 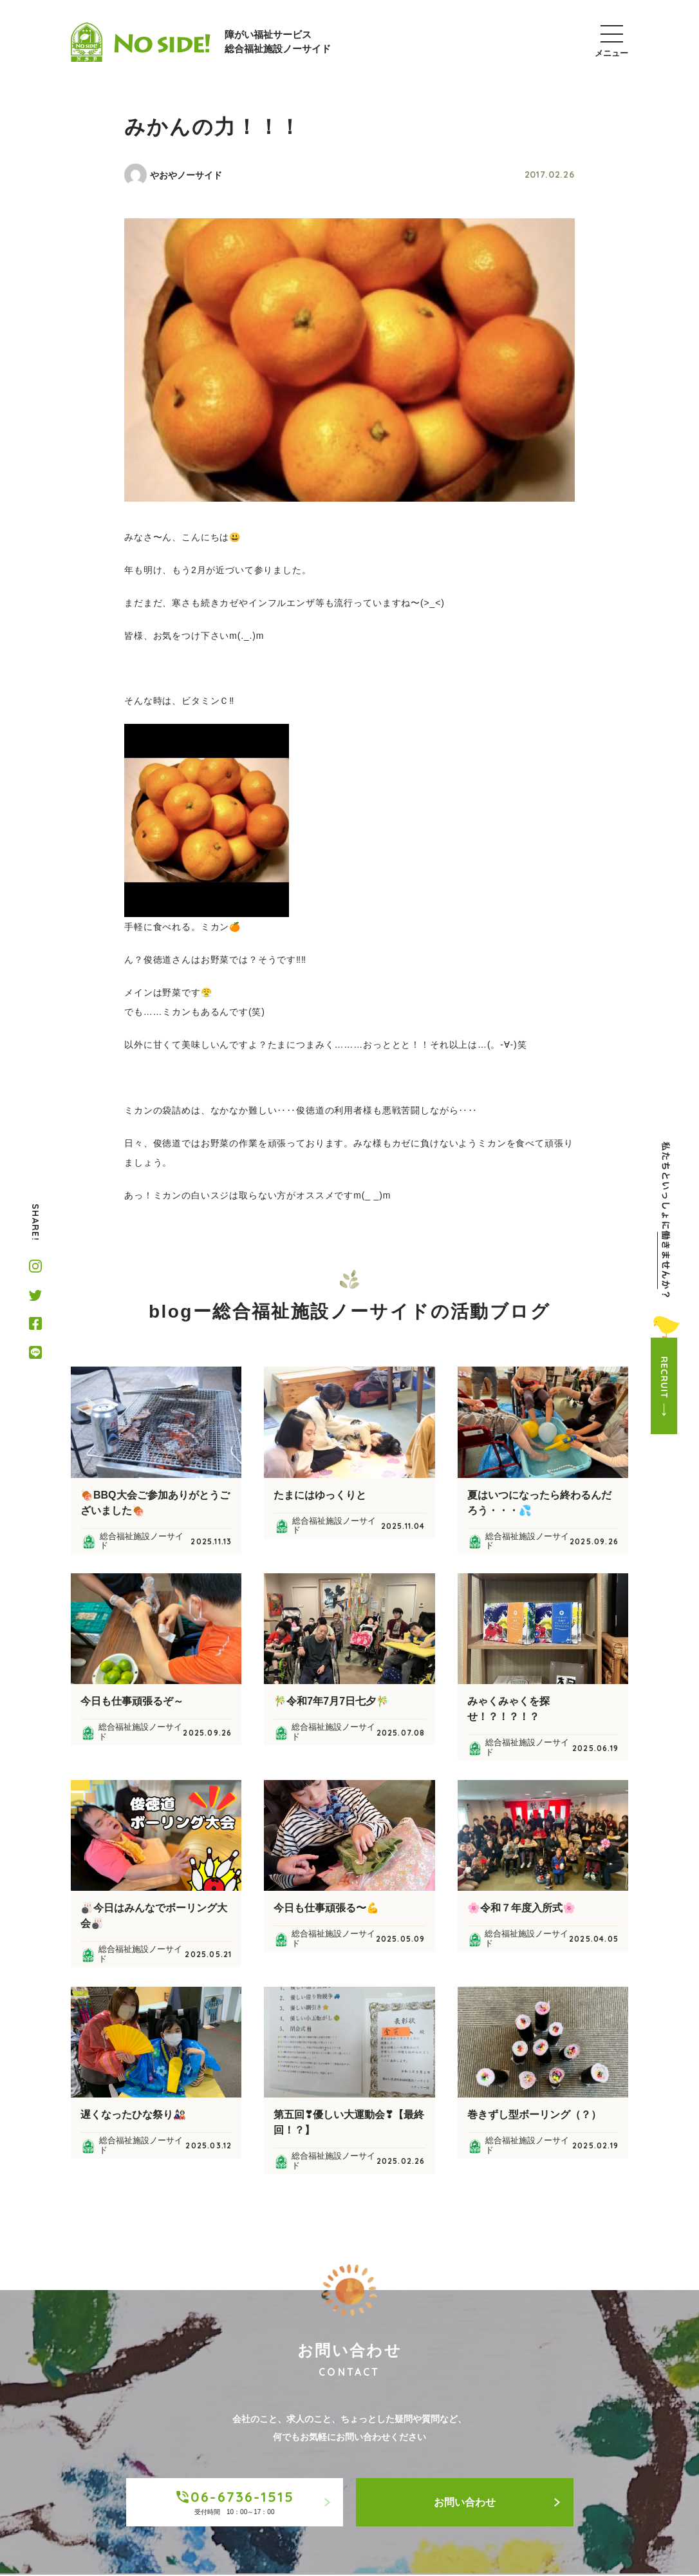 I want to click on お問い合わせ, so click(x=497, y=2502).